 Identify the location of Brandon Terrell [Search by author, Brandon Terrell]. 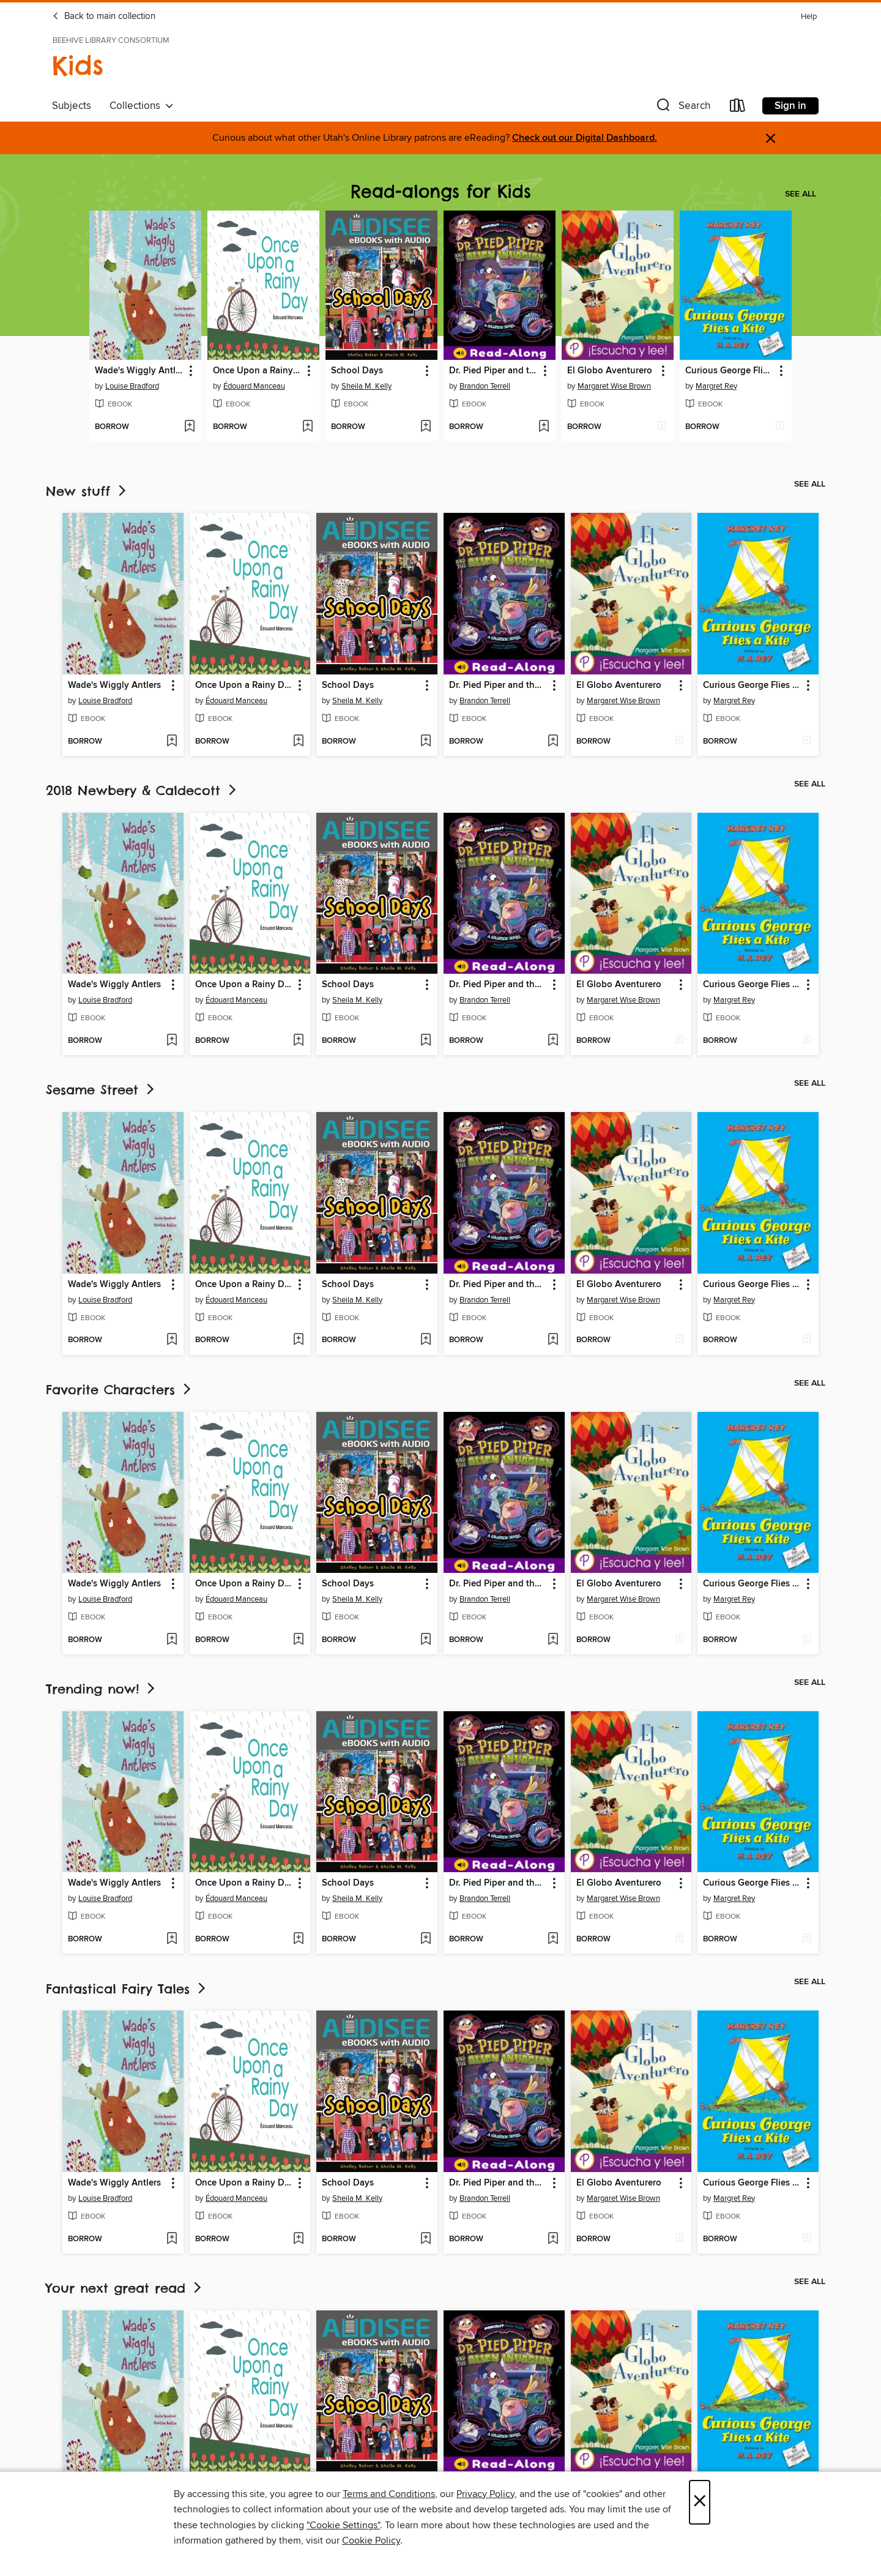
(484, 386).